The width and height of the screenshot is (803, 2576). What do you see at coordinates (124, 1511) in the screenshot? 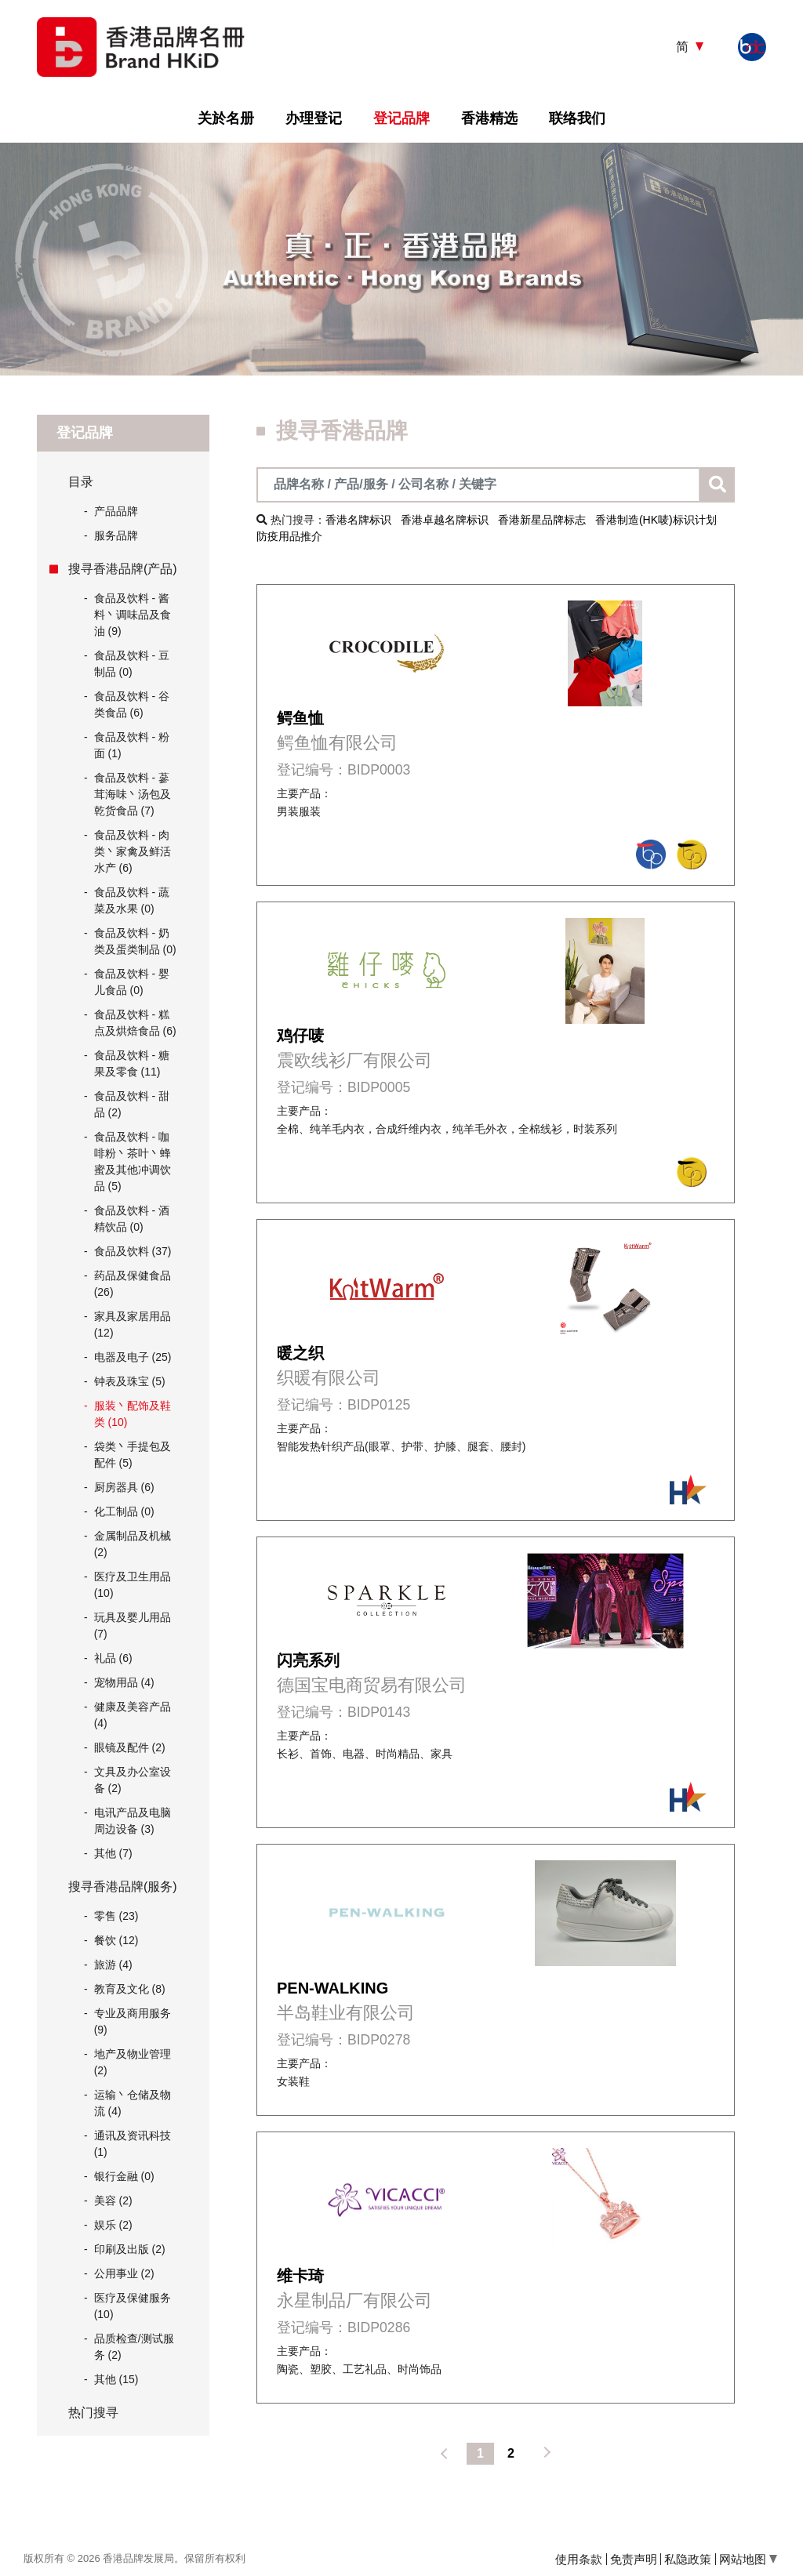
I see `化工制品 (0)` at bounding box center [124, 1511].